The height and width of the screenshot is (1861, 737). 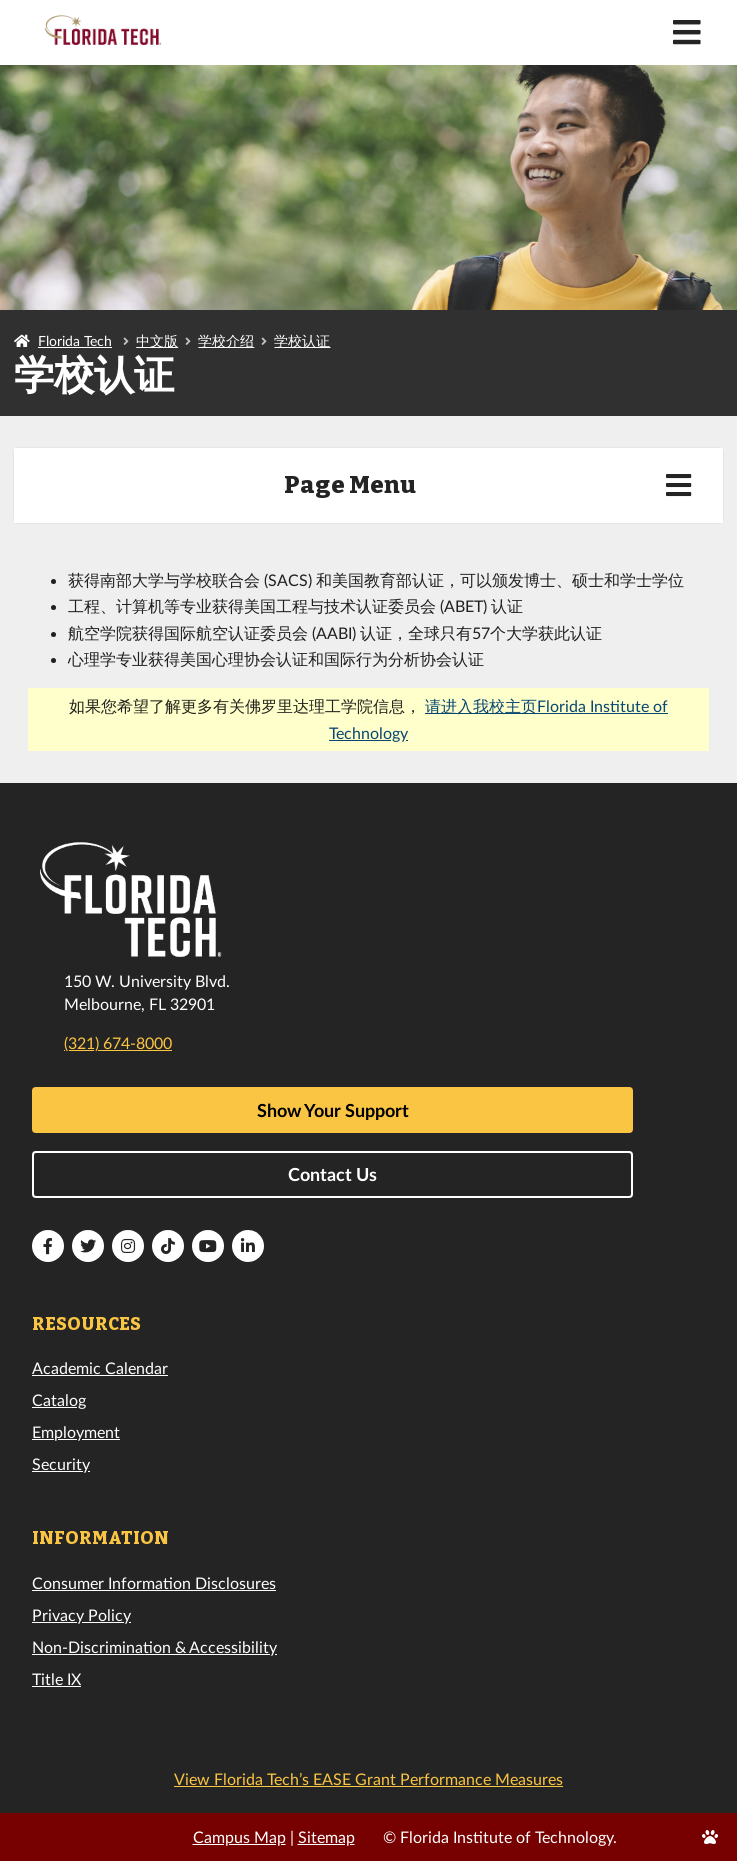 What do you see at coordinates (81, 1614) in the screenshot?
I see `Privacy Policy` at bounding box center [81, 1614].